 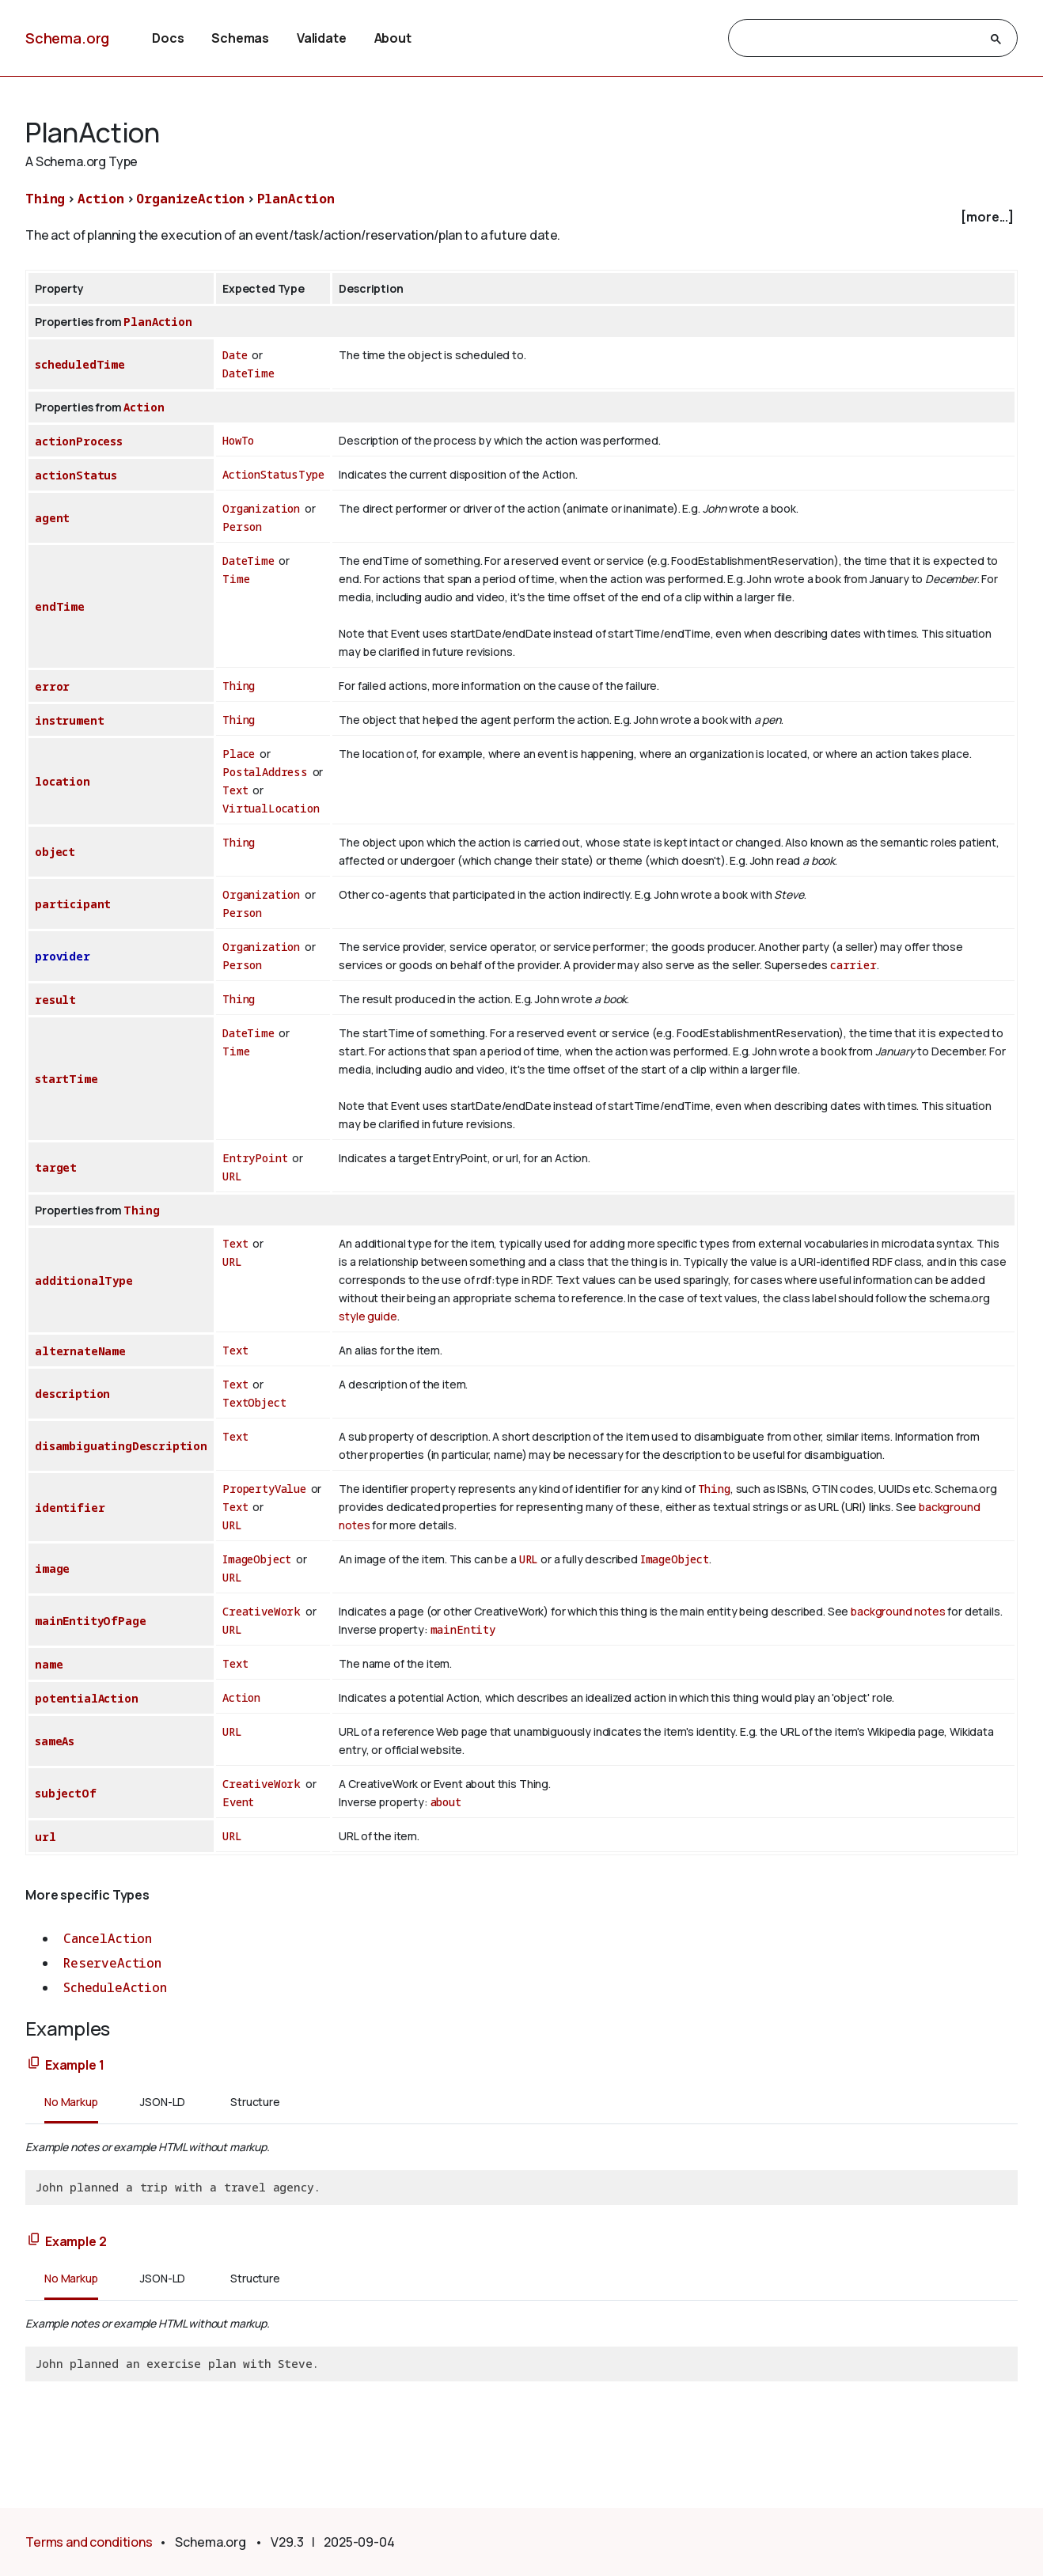 I want to click on style guide, so click(x=367, y=1316).